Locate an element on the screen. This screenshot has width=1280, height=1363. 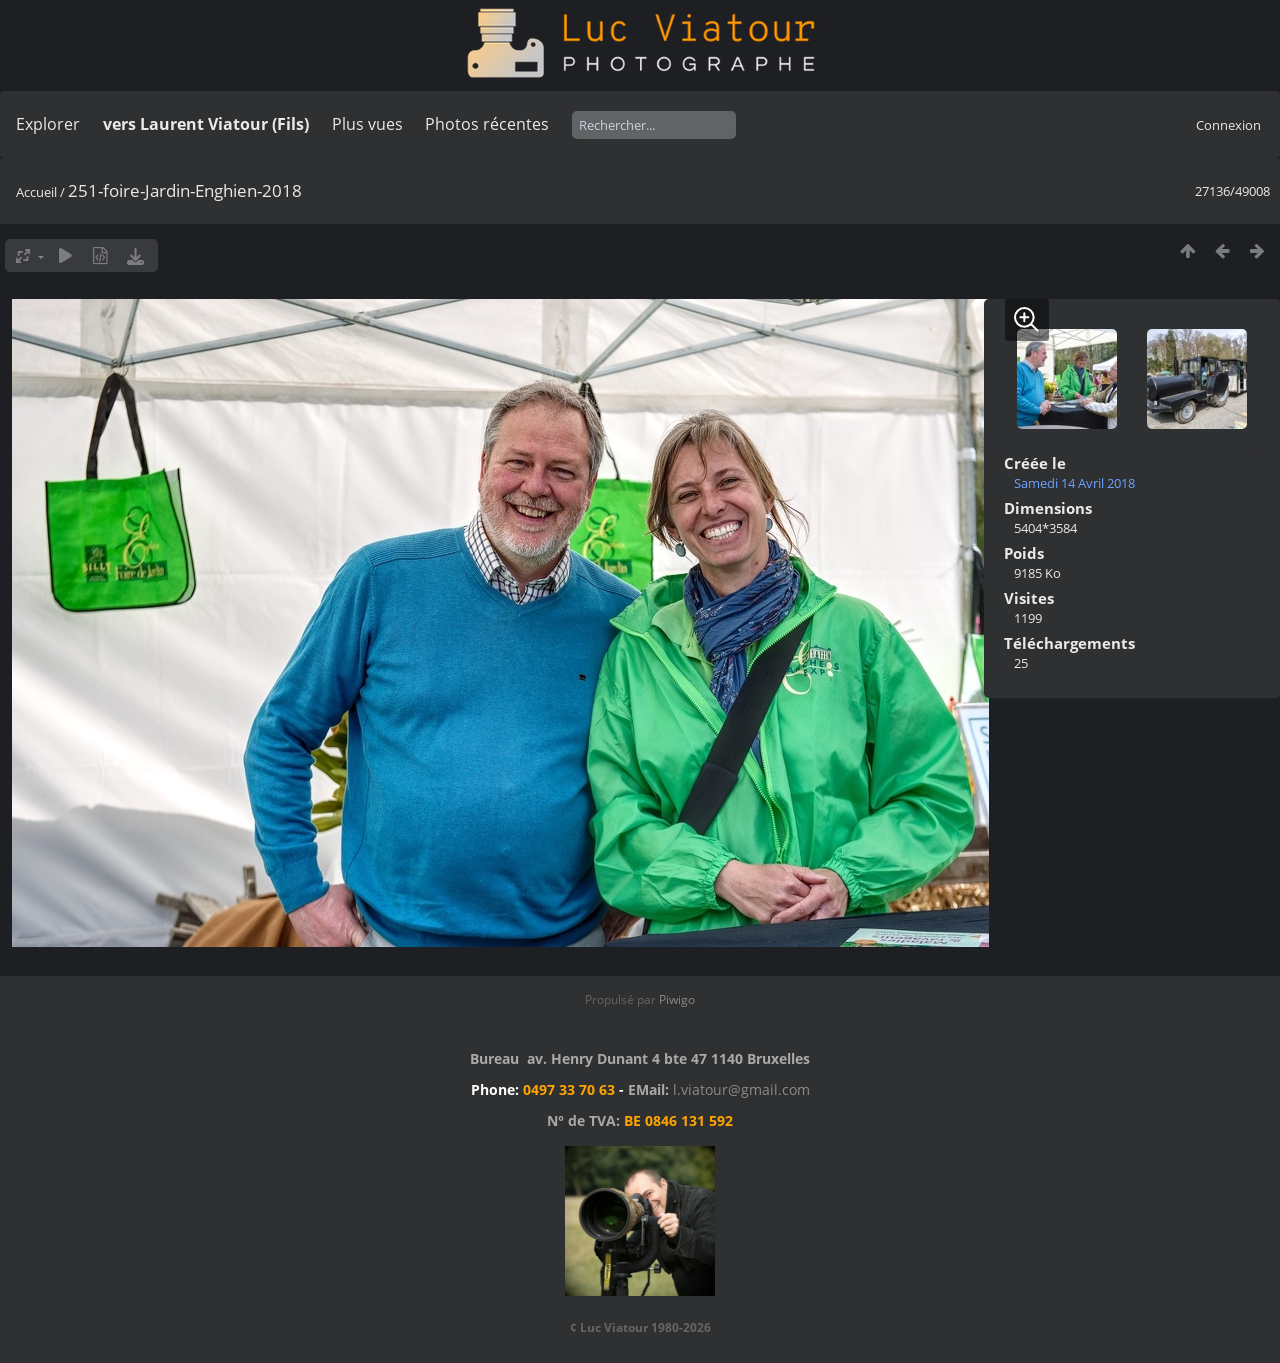
Piwigo is located at coordinates (677, 999).